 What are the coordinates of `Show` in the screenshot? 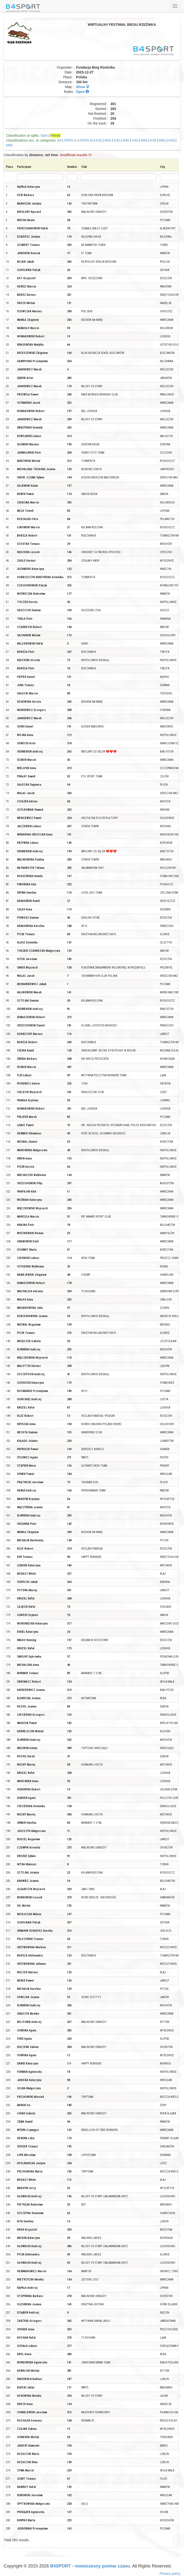 It's located at (82, 87).